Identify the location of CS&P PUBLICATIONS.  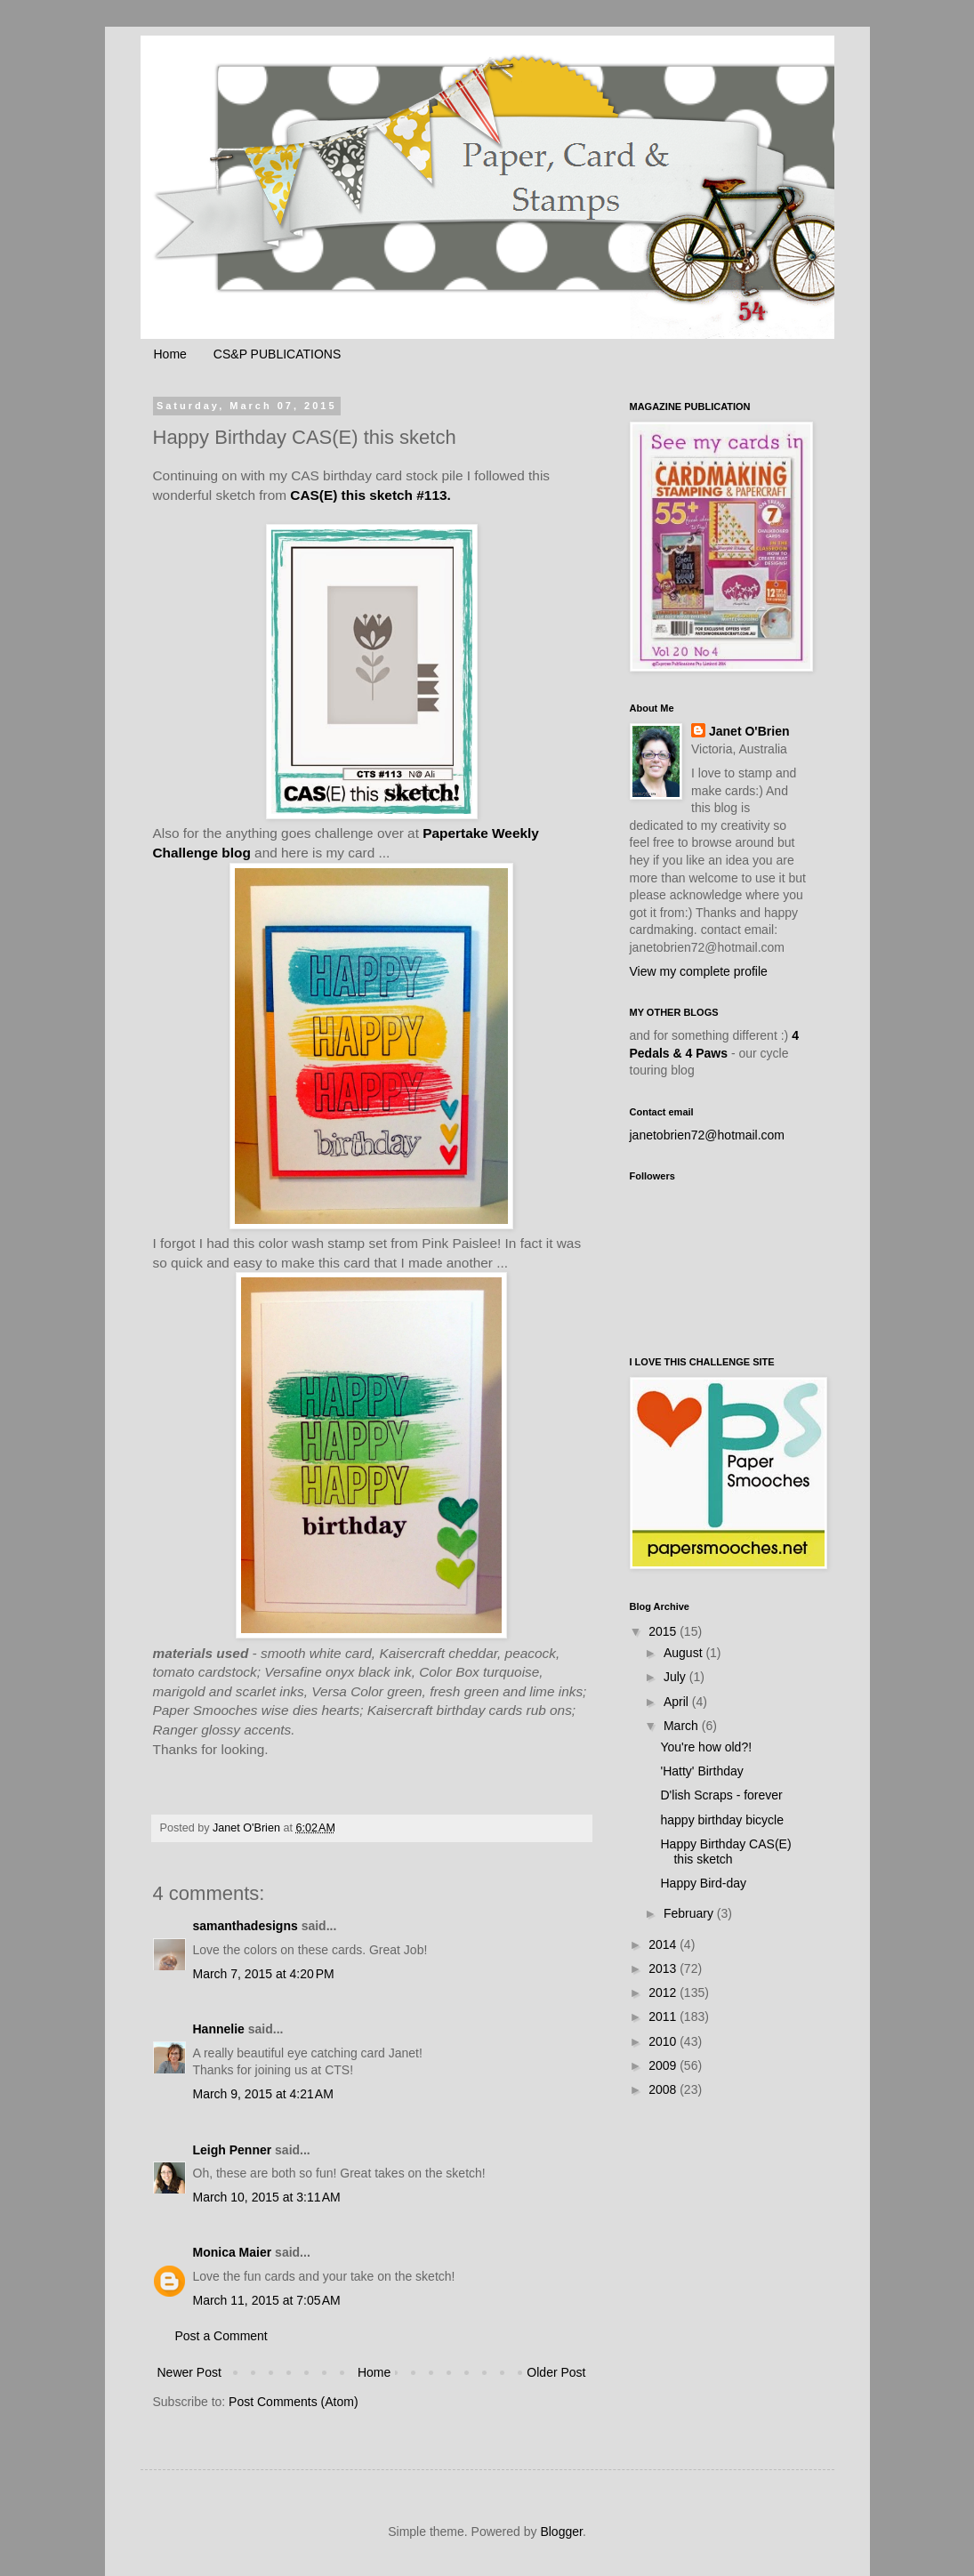
(277, 354).